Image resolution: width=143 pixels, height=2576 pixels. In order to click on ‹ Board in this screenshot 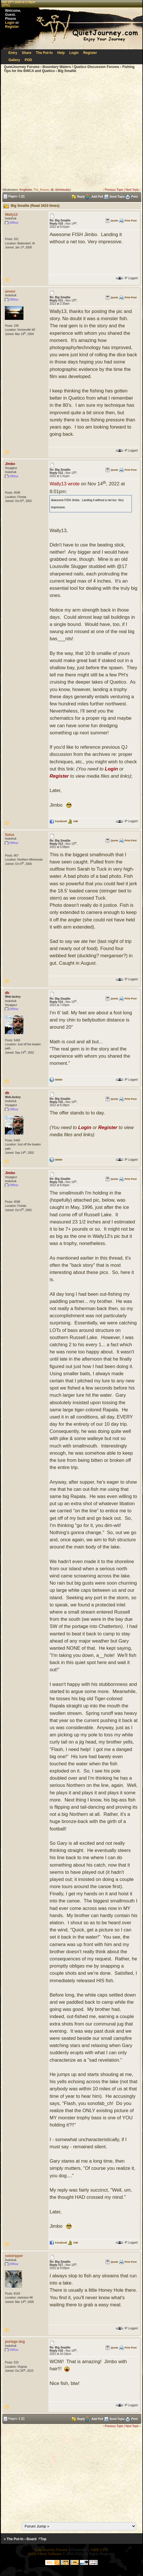, I will do `click(30, 2539)`.